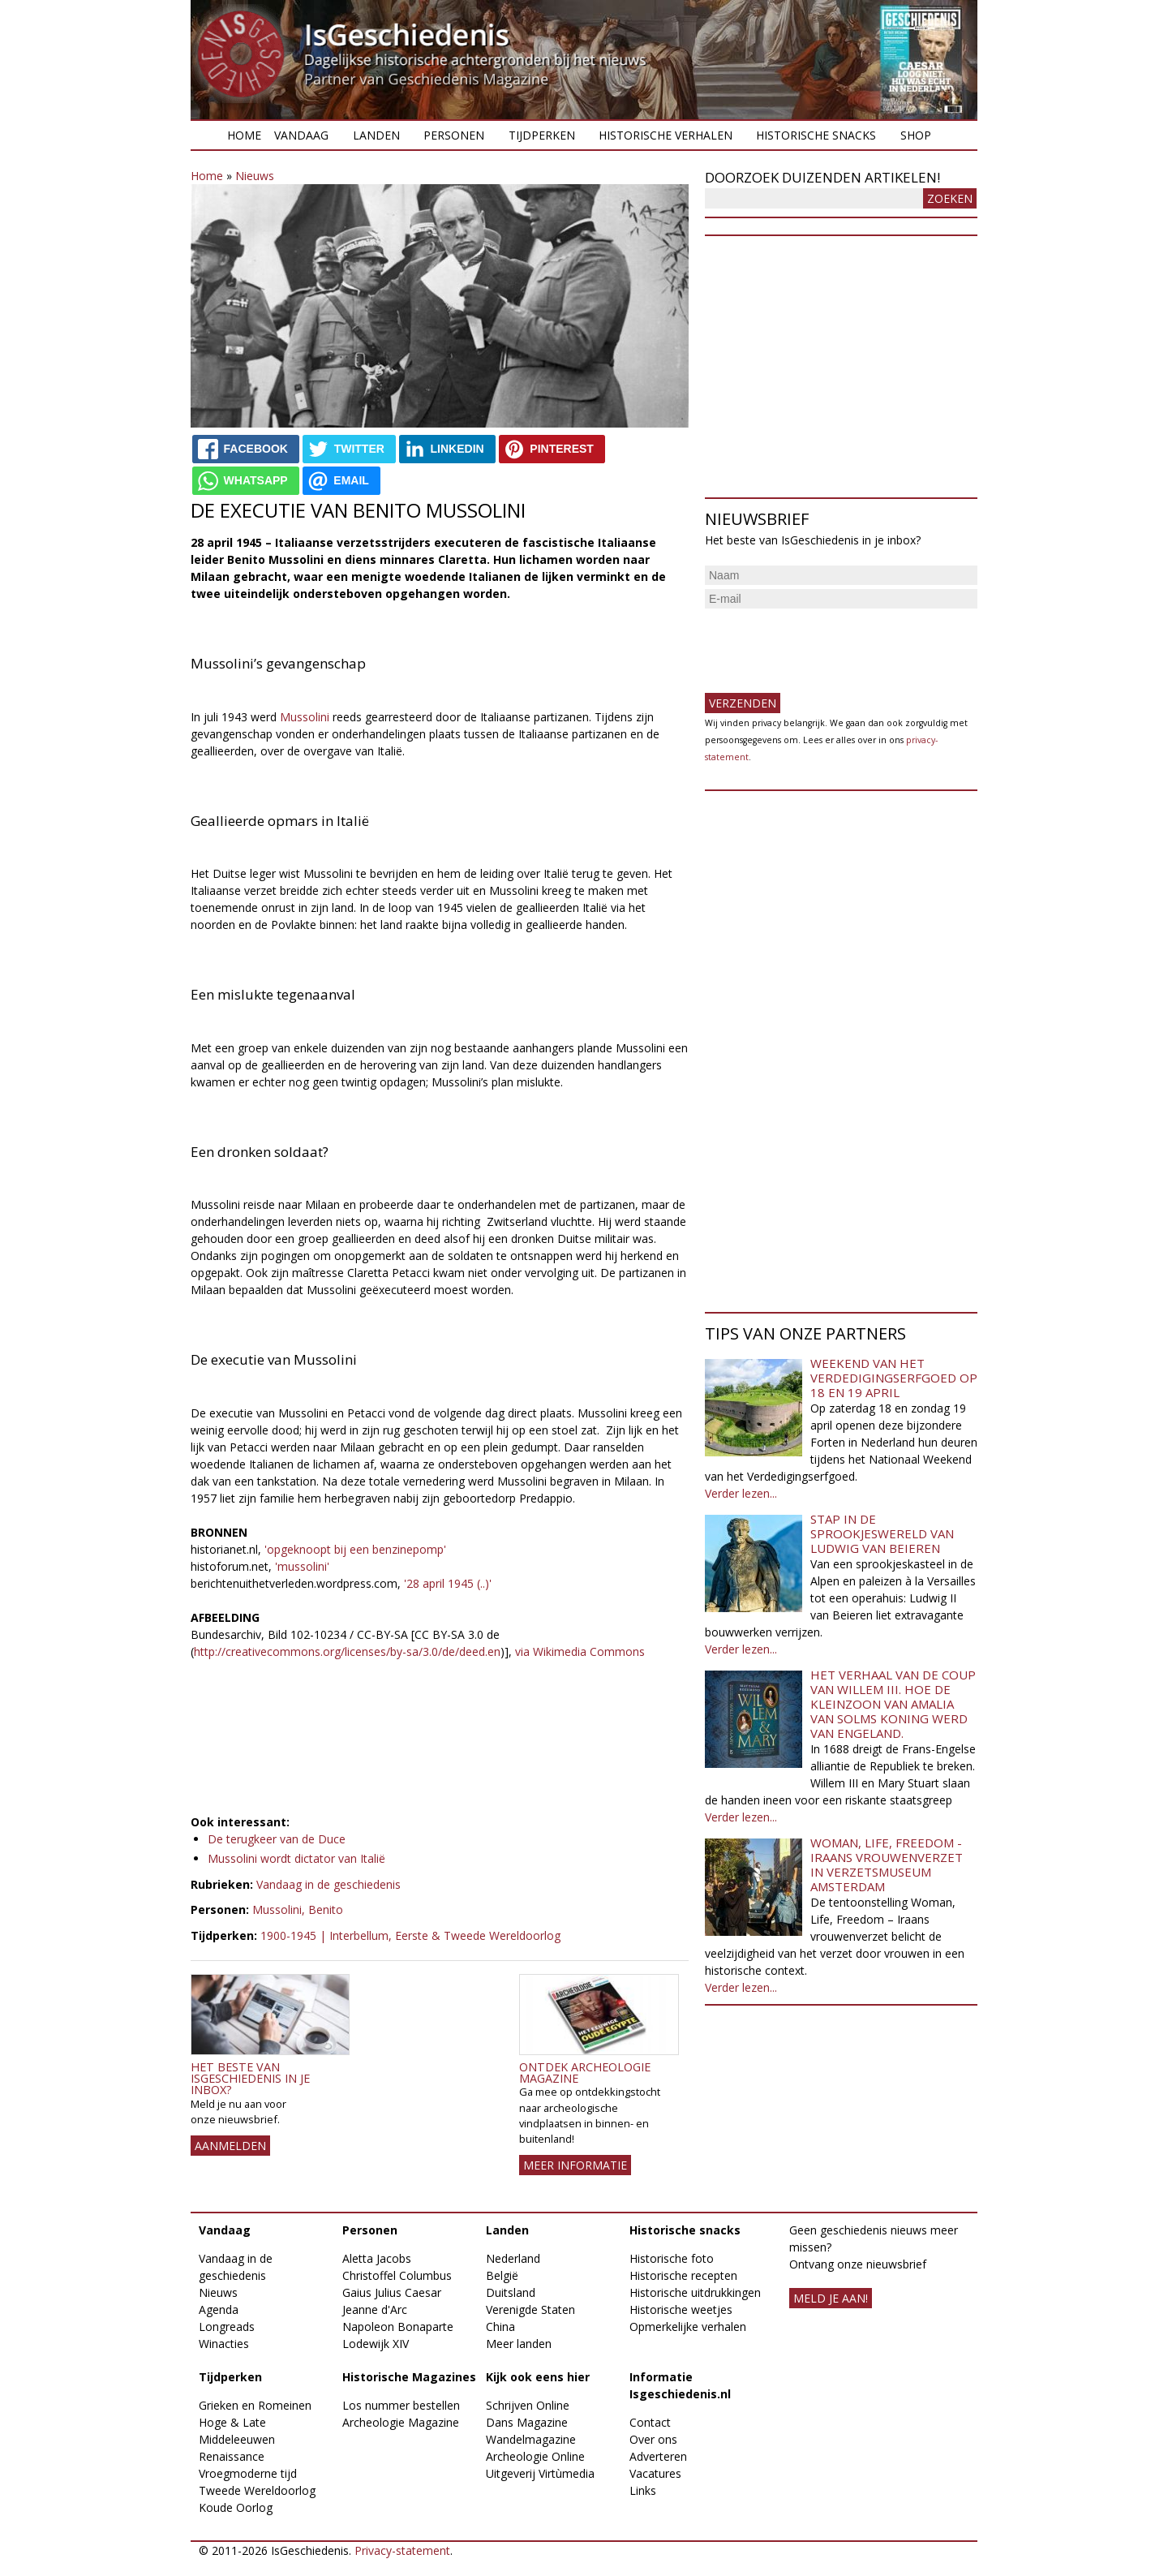 The width and height of the screenshot is (1168, 2576). I want to click on Vroegmoderne tijd, so click(248, 2473).